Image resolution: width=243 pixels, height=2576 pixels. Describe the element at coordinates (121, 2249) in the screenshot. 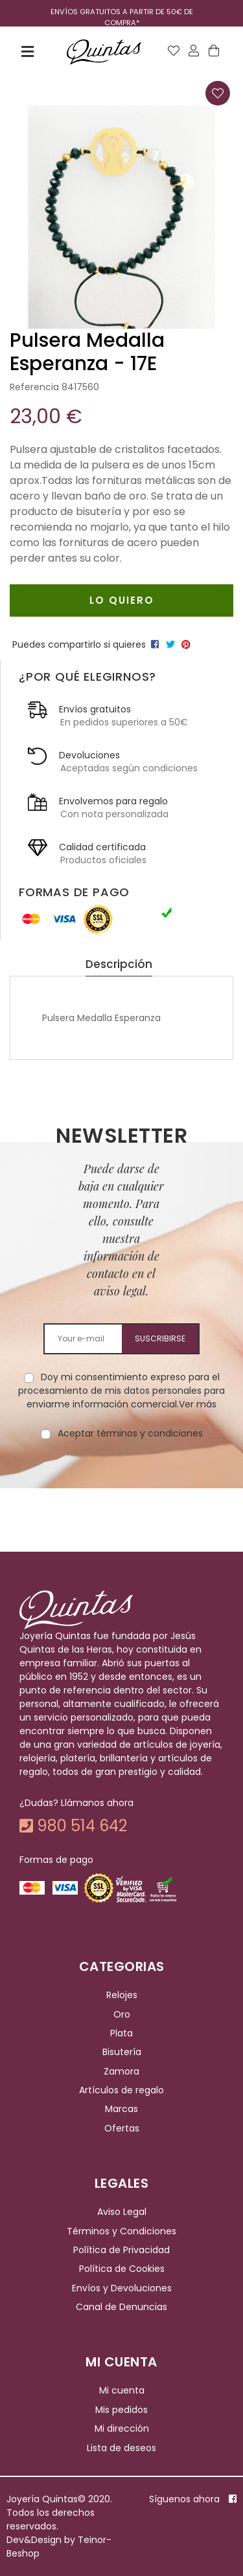

I see `Política de Privacidad` at that location.